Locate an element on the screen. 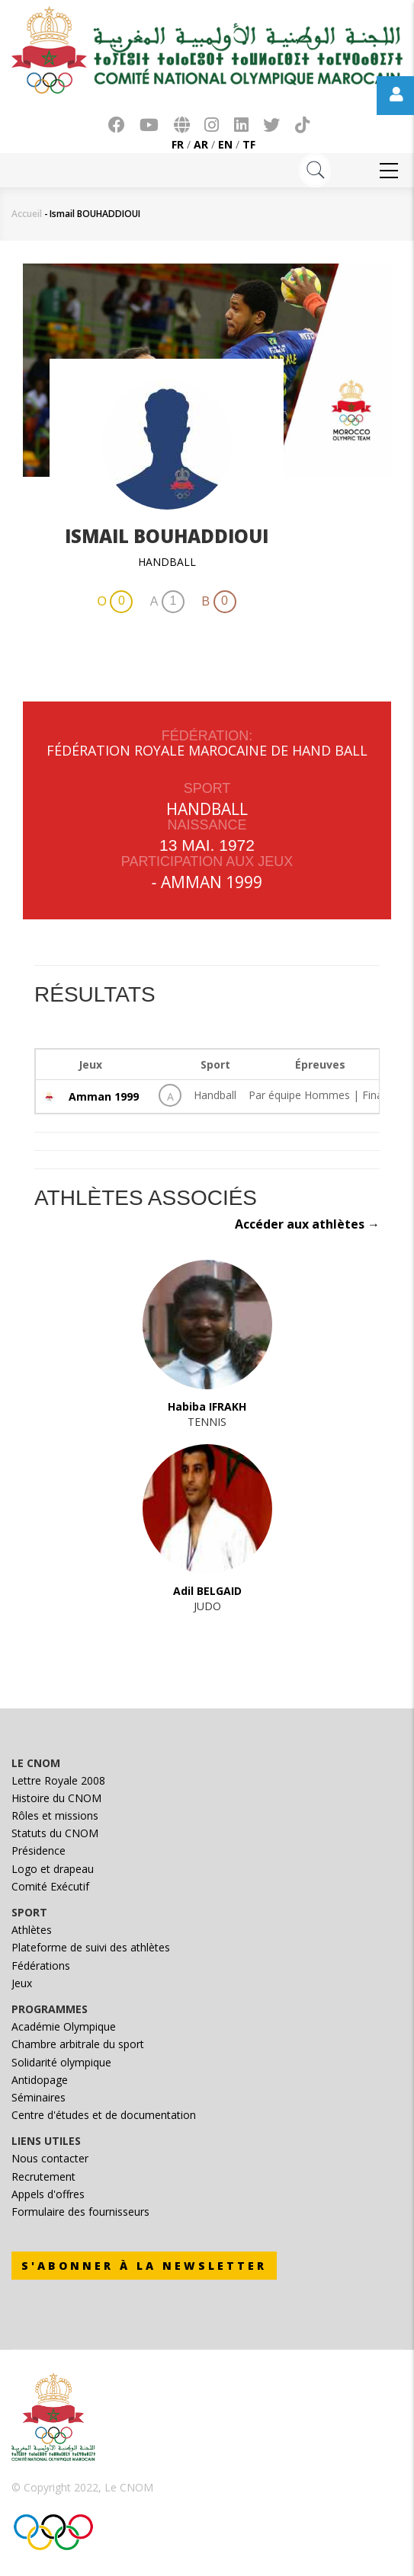 Image resolution: width=414 pixels, height=2576 pixels. Jeux is located at coordinates (21, 1983).